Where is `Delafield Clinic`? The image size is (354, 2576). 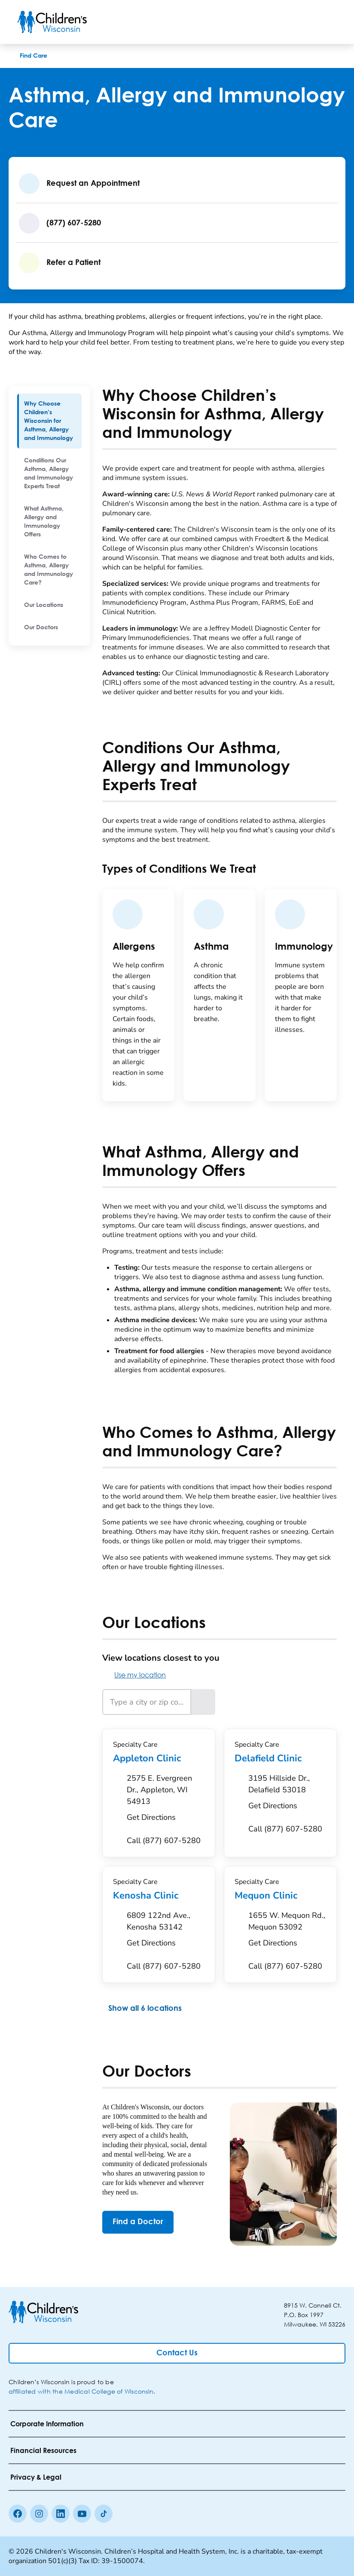 Delafield Clinic is located at coordinates (280, 1758).